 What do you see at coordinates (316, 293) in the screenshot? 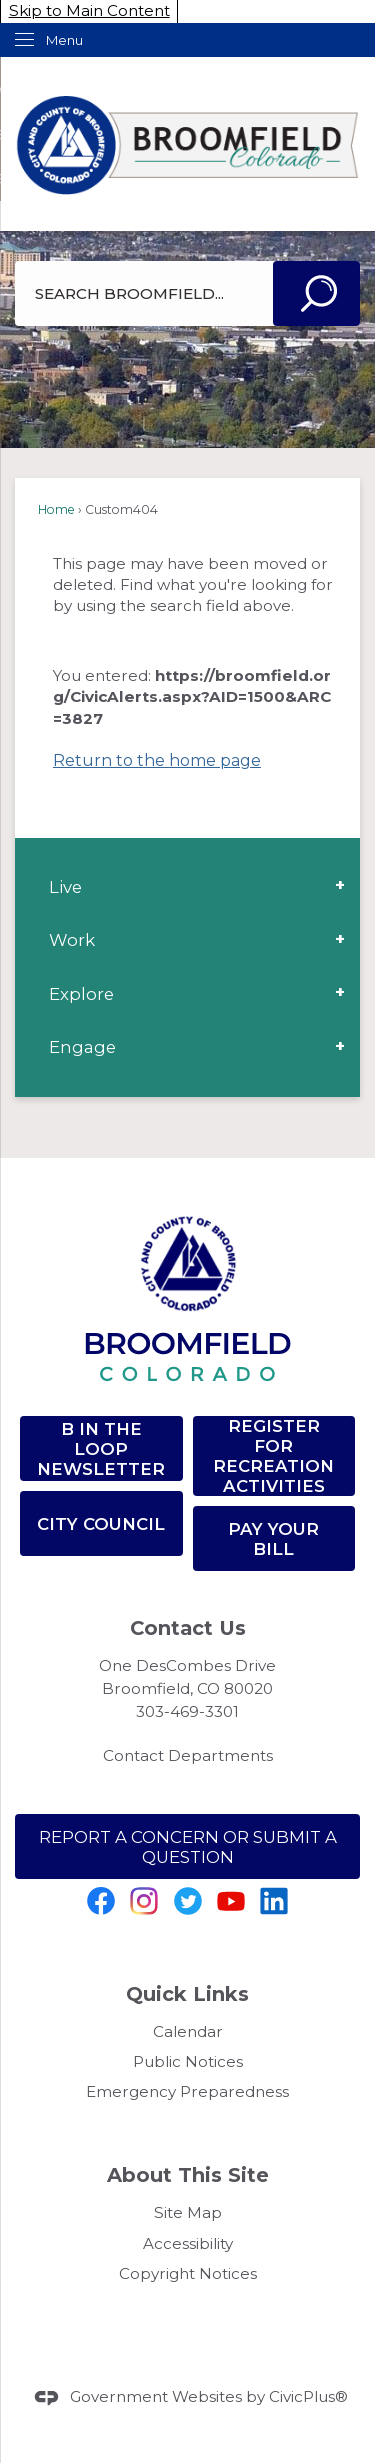
I see `[button]` at bounding box center [316, 293].